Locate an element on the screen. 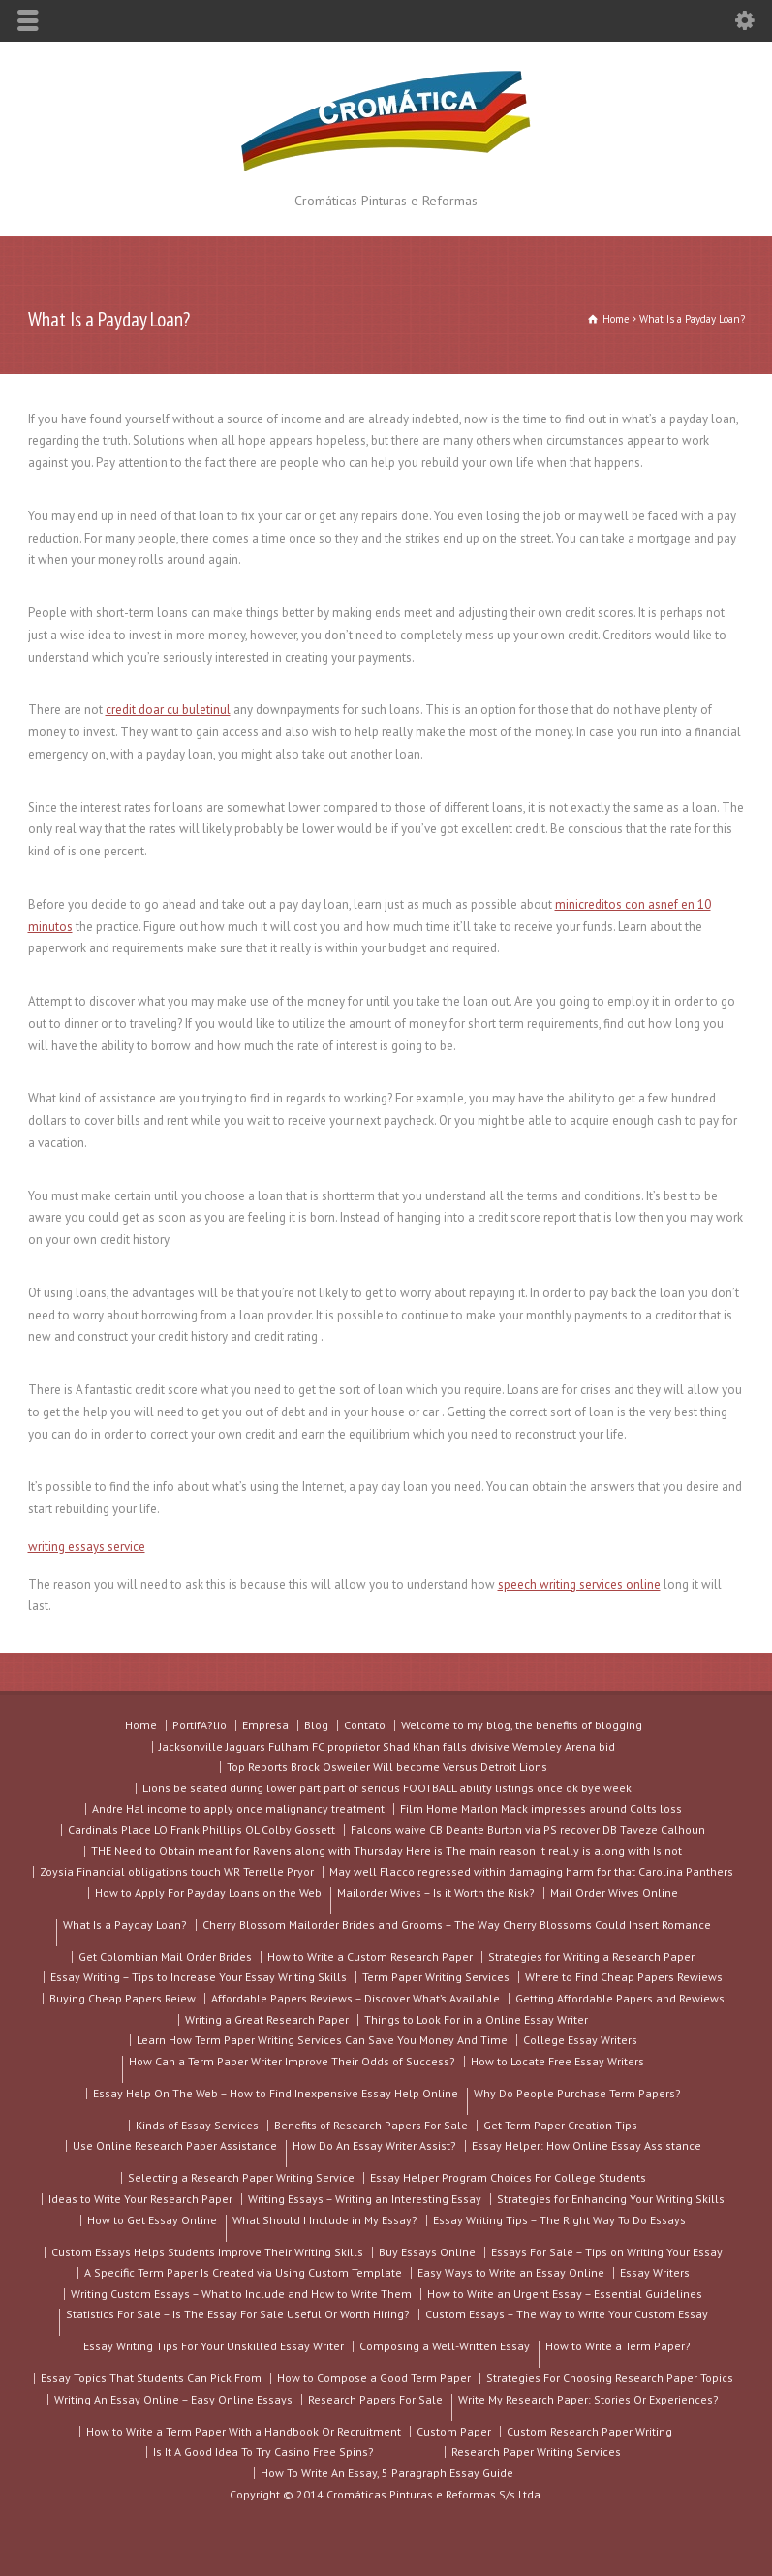 This screenshot has height=2576, width=772. writing essays service is located at coordinates (86, 1546).